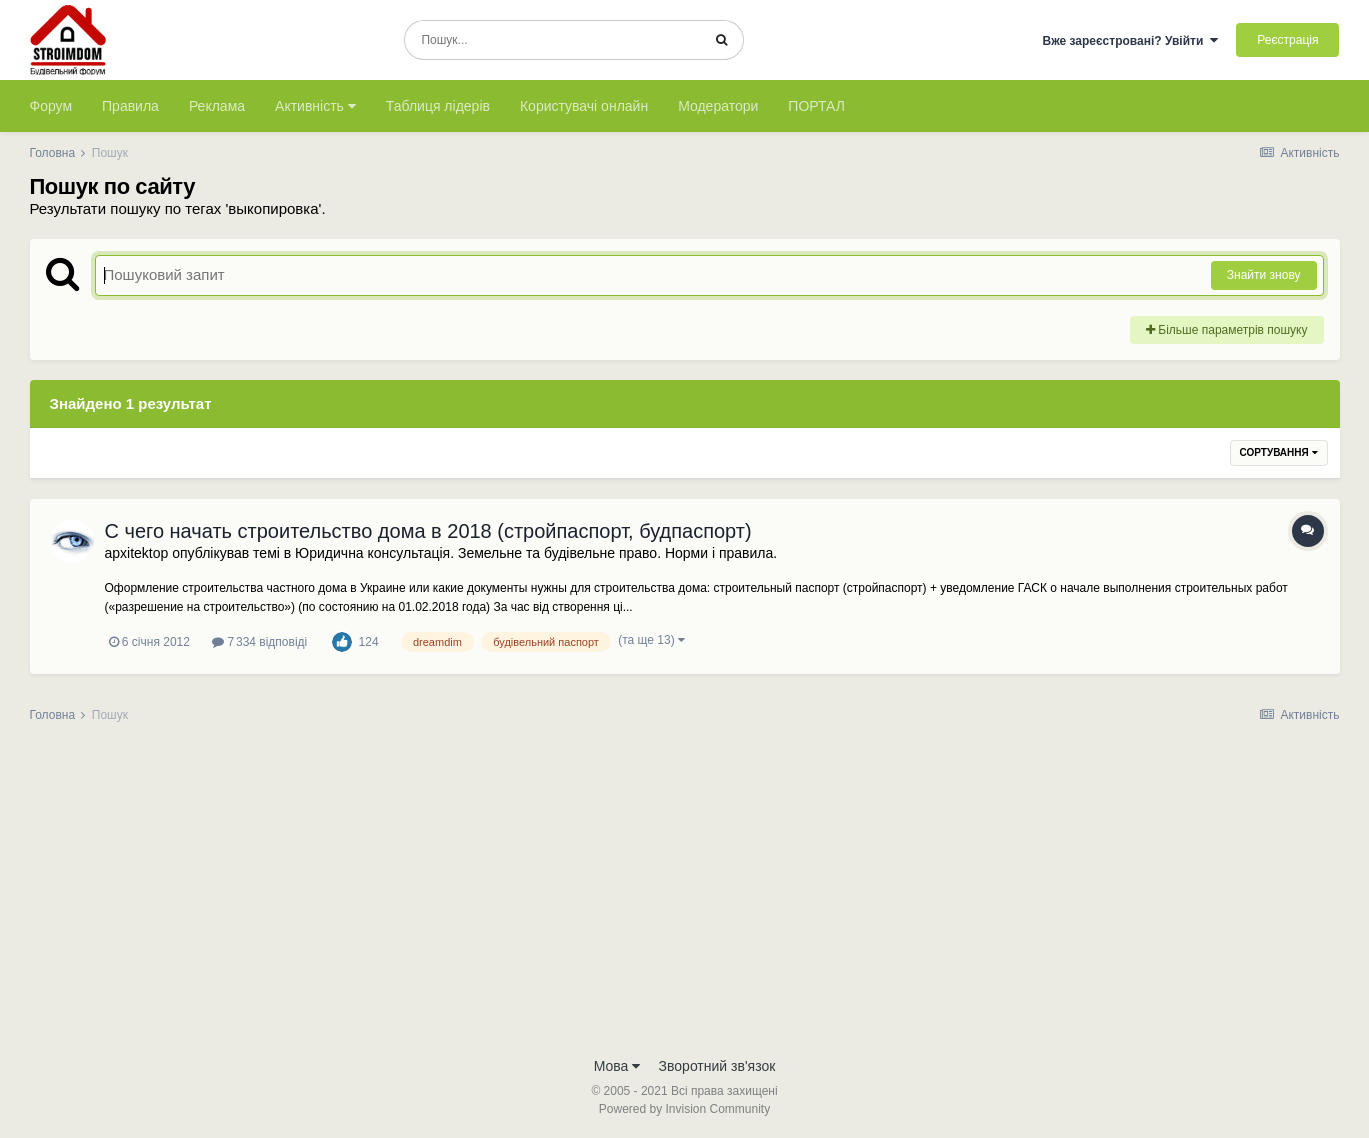  What do you see at coordinates (428, 531) in the screenshot?
I see `С чего начать строительство дома в 2018 (стройпаспорт, будпаспорт)` at bounding box center [428, 531].